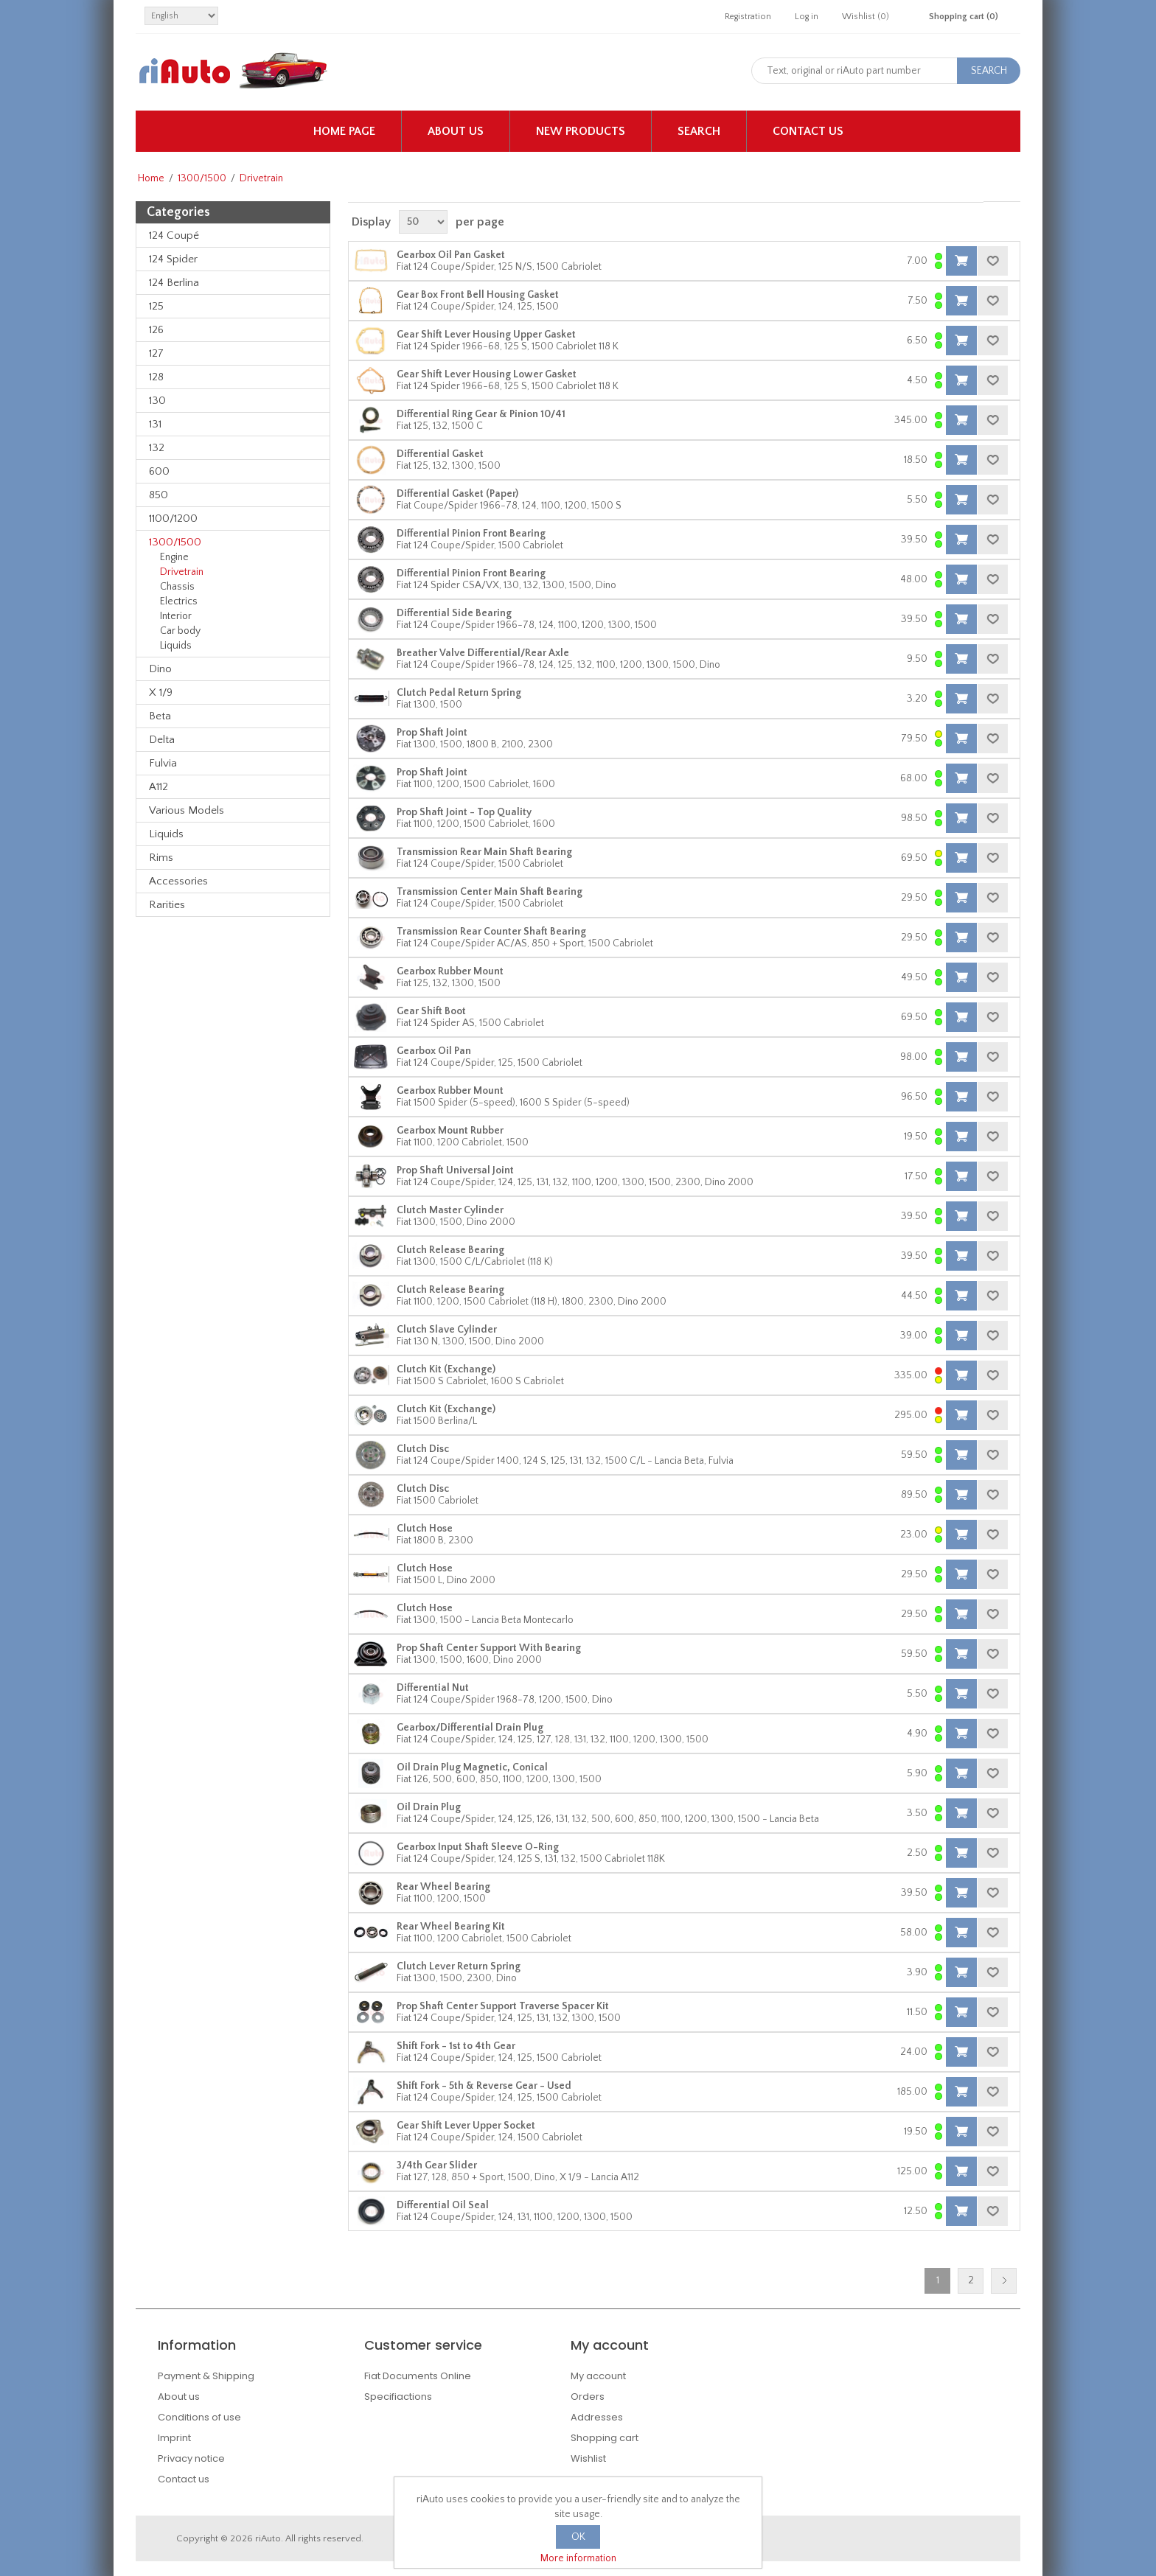  I want to click on Accessories, so click(178, 881).